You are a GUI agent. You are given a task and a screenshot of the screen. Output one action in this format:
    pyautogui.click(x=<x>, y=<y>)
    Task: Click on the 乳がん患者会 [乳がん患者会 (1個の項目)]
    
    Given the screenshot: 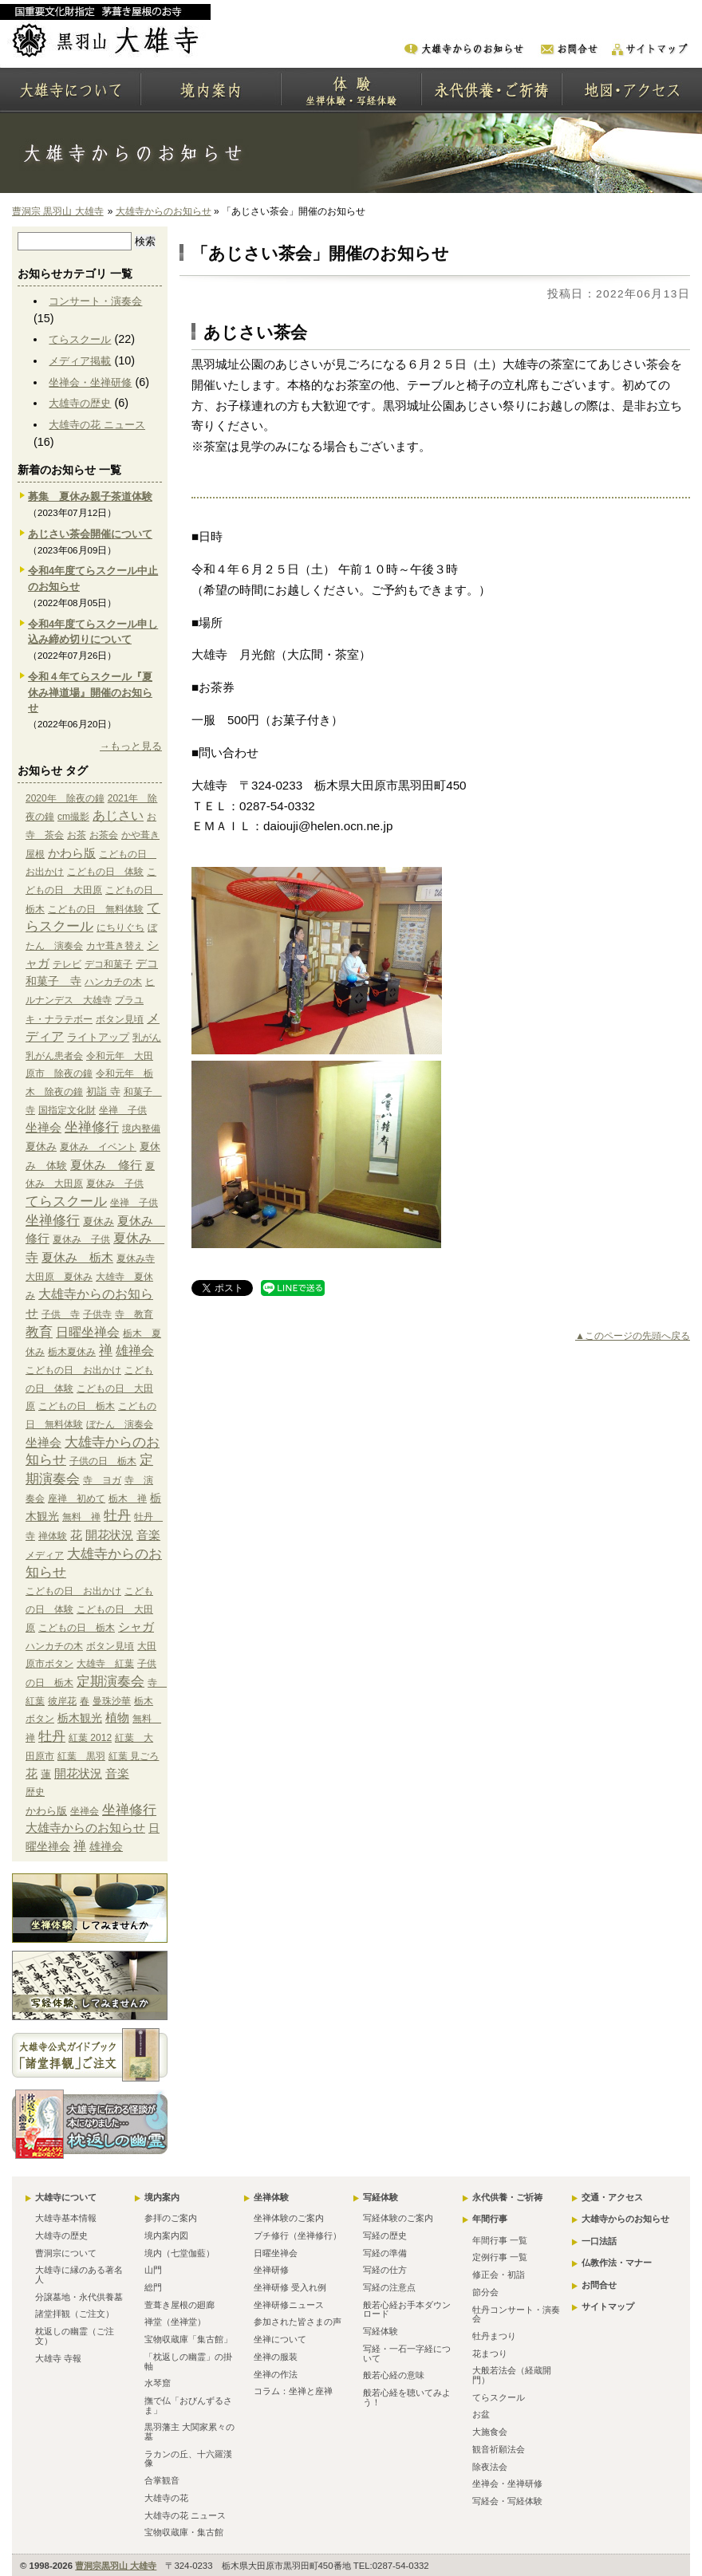 What is the action you would take?
    pyautogui.click(x=54, y=1056)
    